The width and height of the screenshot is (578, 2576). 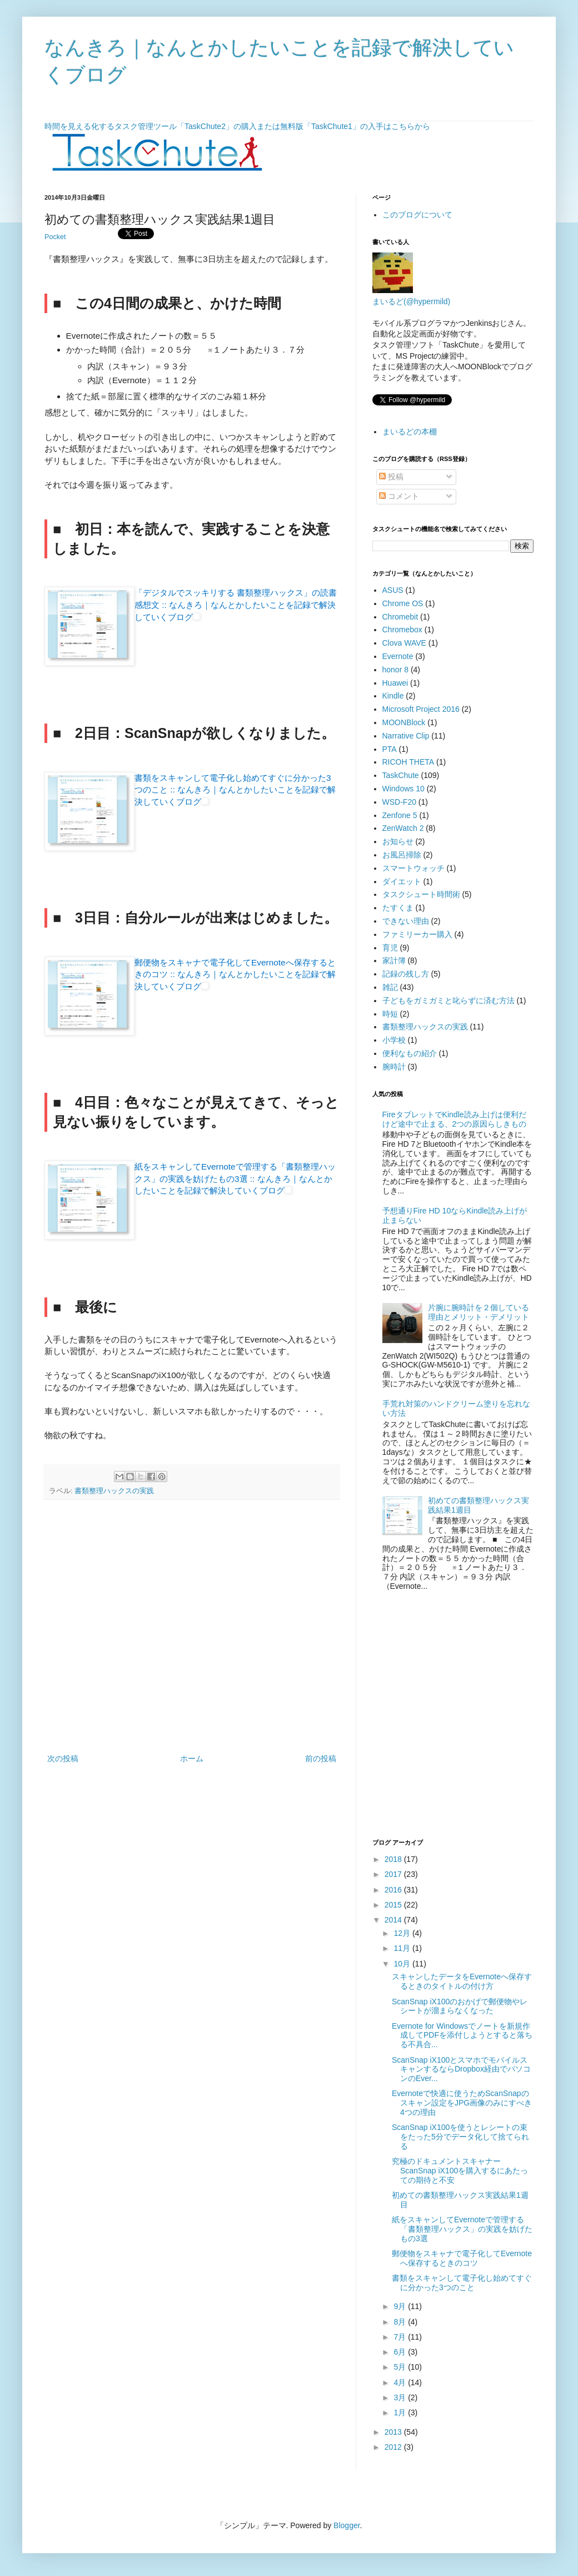 What do you see at coordinates (461, 2069) in the screenshot?
I see `ScanSnap iX100とスマホでモバイルスキャンするならDropbox経由でパソコンのEver...` at bounding box center [461, 2069].